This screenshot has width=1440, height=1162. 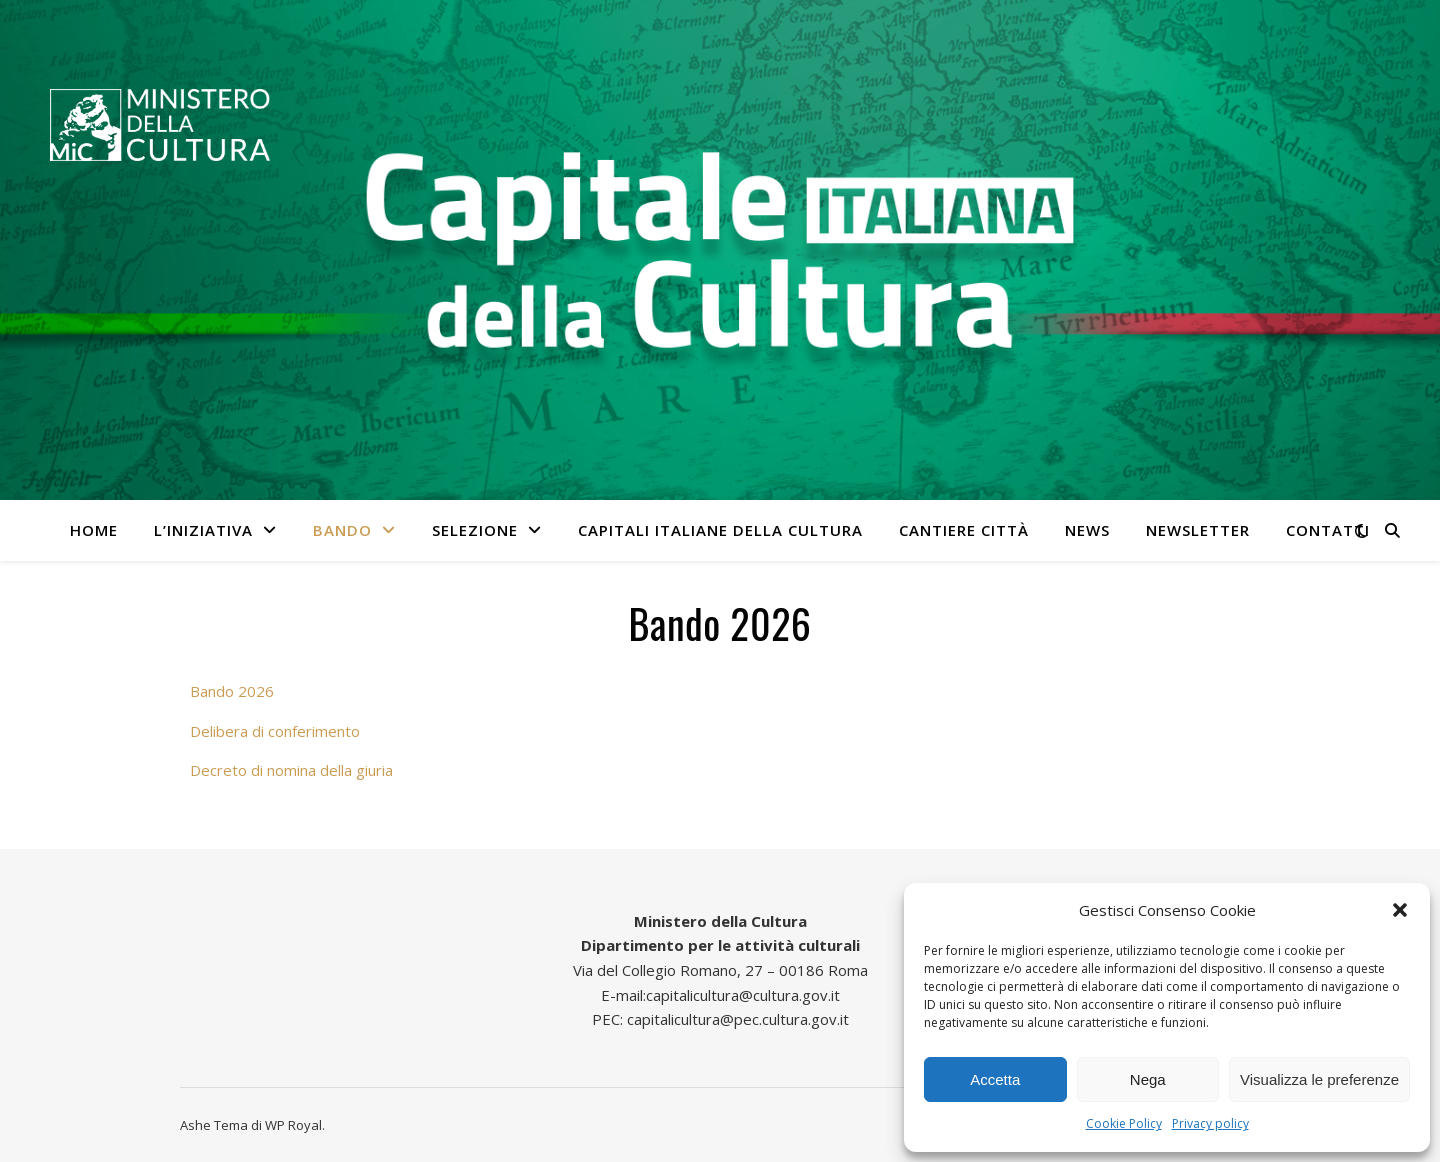 What do you see at coordinates (342, 530) in the screenshot?
I see `Bando` at bounding box center [342, 530].